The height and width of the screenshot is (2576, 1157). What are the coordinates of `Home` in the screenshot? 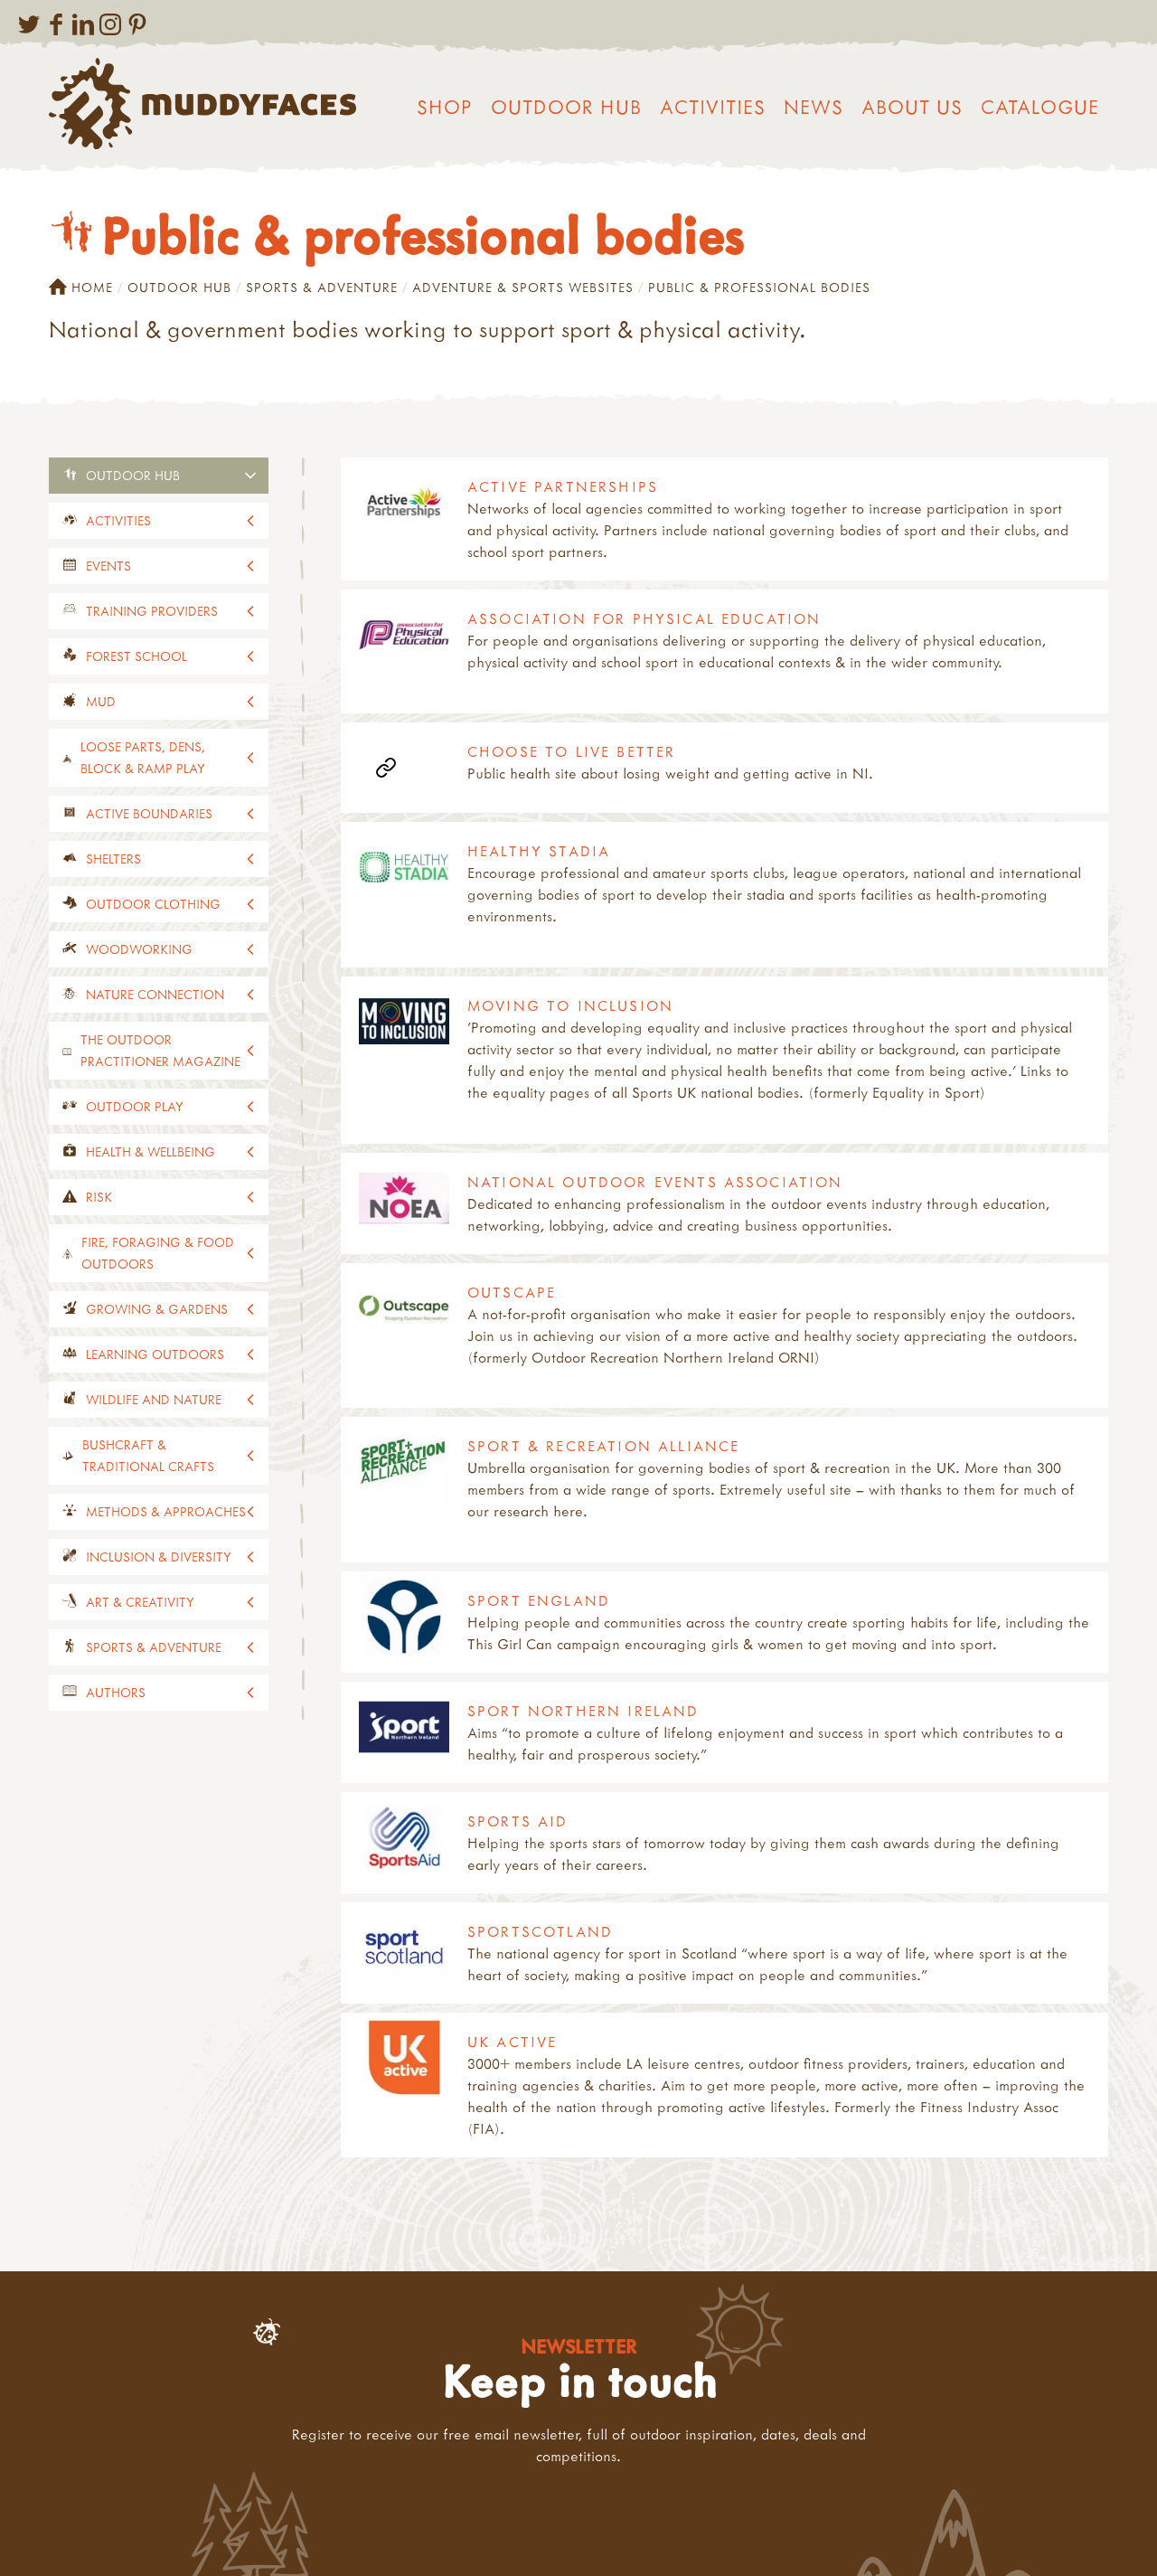 It's located at (81, 287).